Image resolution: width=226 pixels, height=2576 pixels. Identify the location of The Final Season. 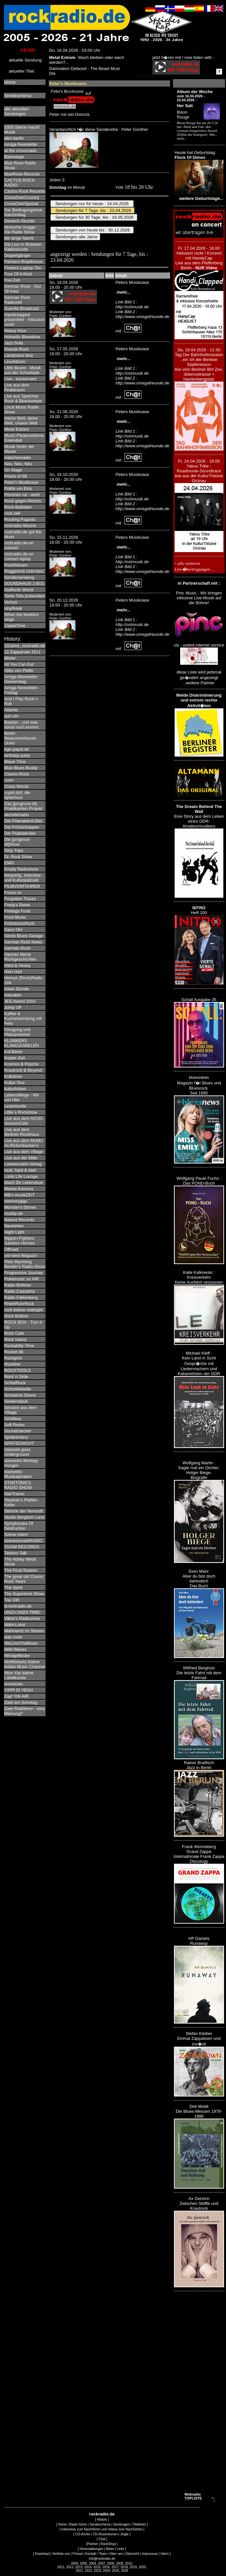
(20, 1570).